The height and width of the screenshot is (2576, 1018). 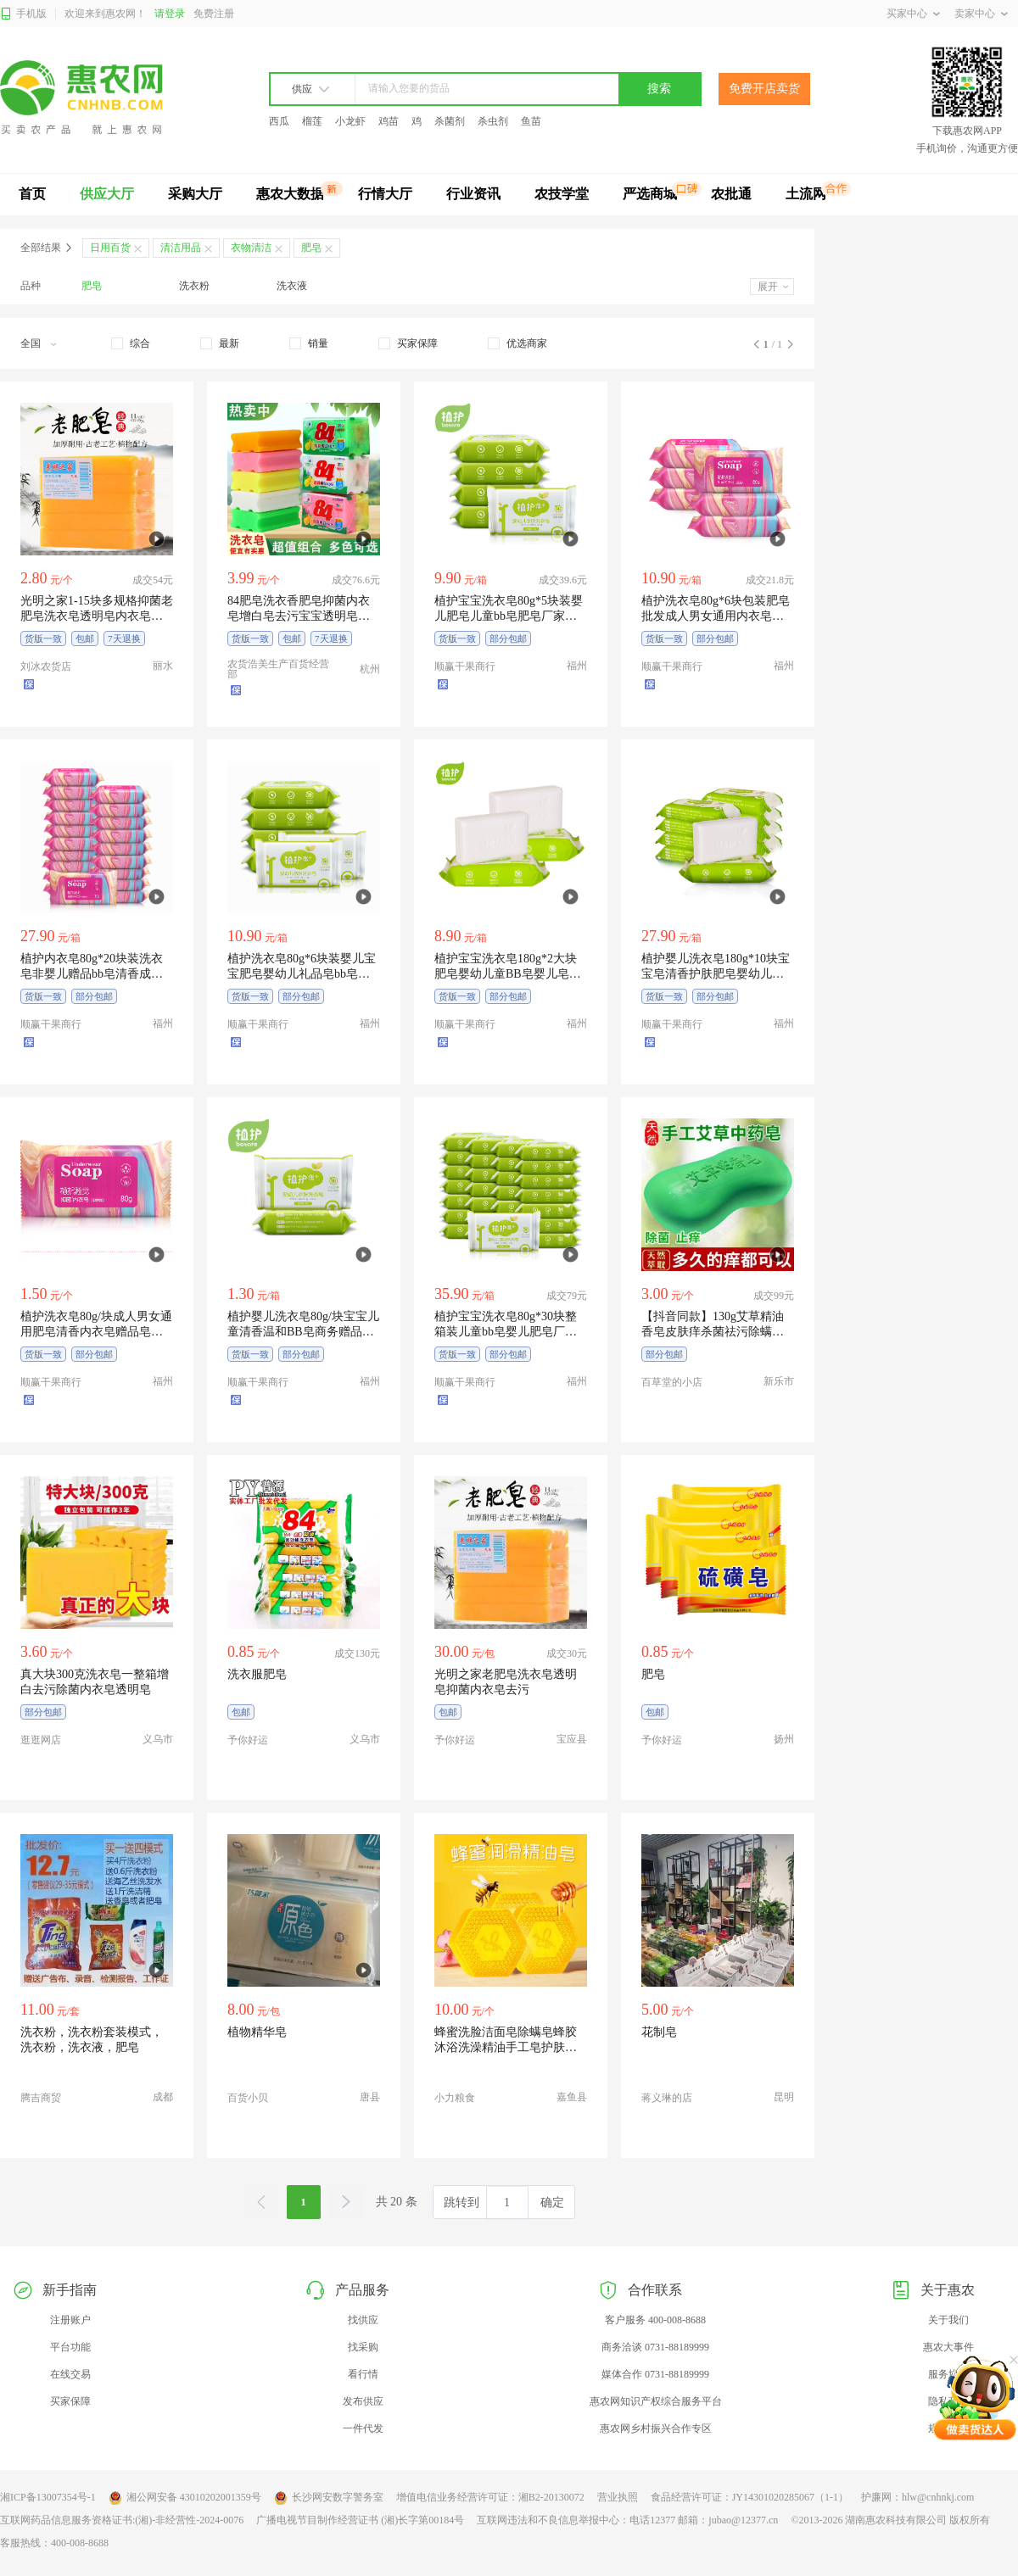 What do you see at coordinates (251, 248) in the screenshot?
I see `衣物清洁` at bounding box center [251, 248].